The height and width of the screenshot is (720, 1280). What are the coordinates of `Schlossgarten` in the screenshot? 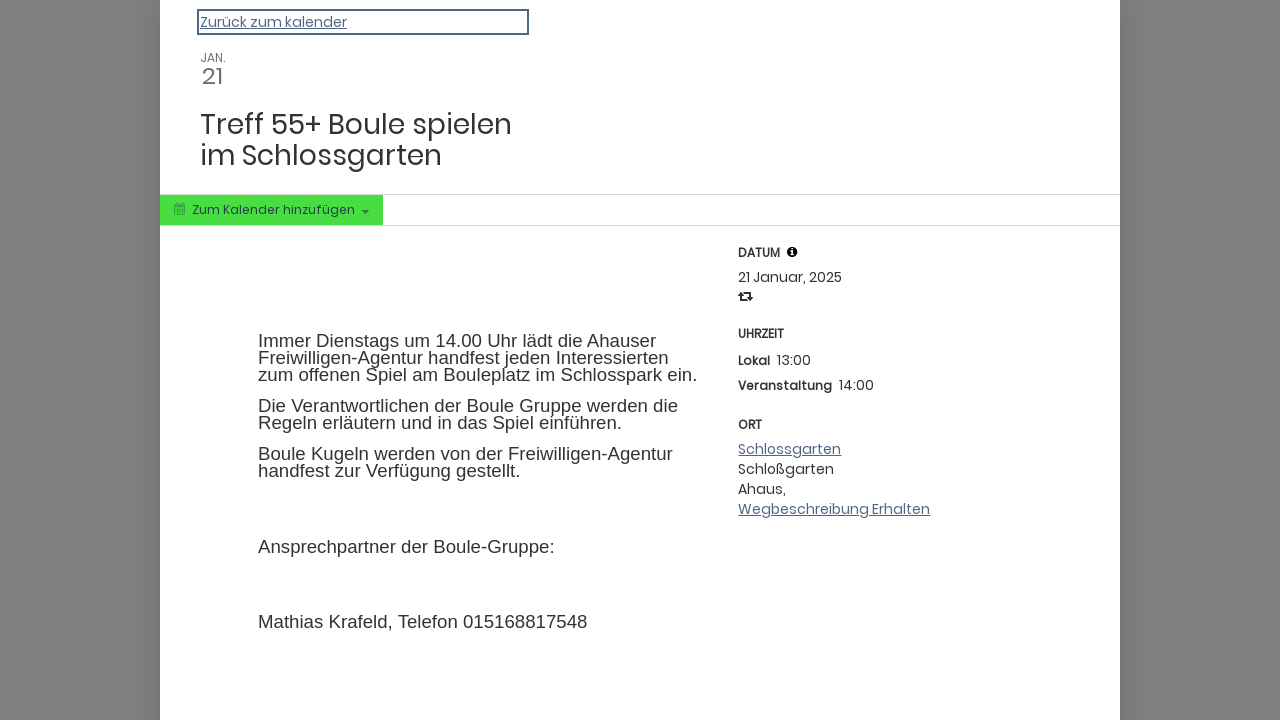 It's located at (789, 449).